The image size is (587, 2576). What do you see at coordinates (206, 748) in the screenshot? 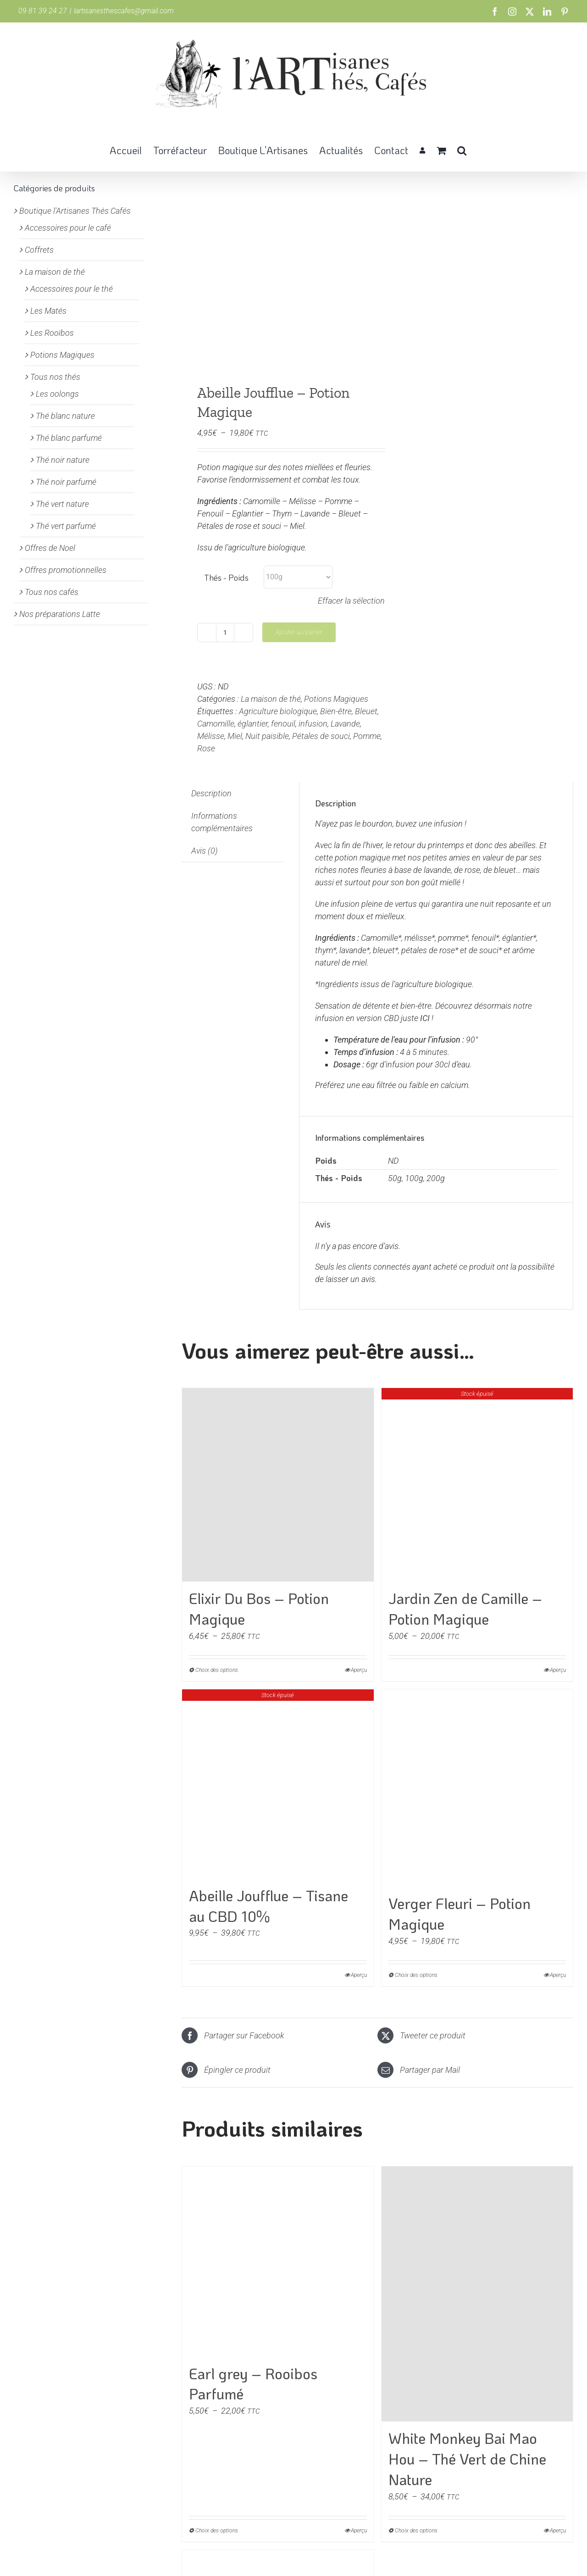
I see `Rose` at bounding box center [206, 748].